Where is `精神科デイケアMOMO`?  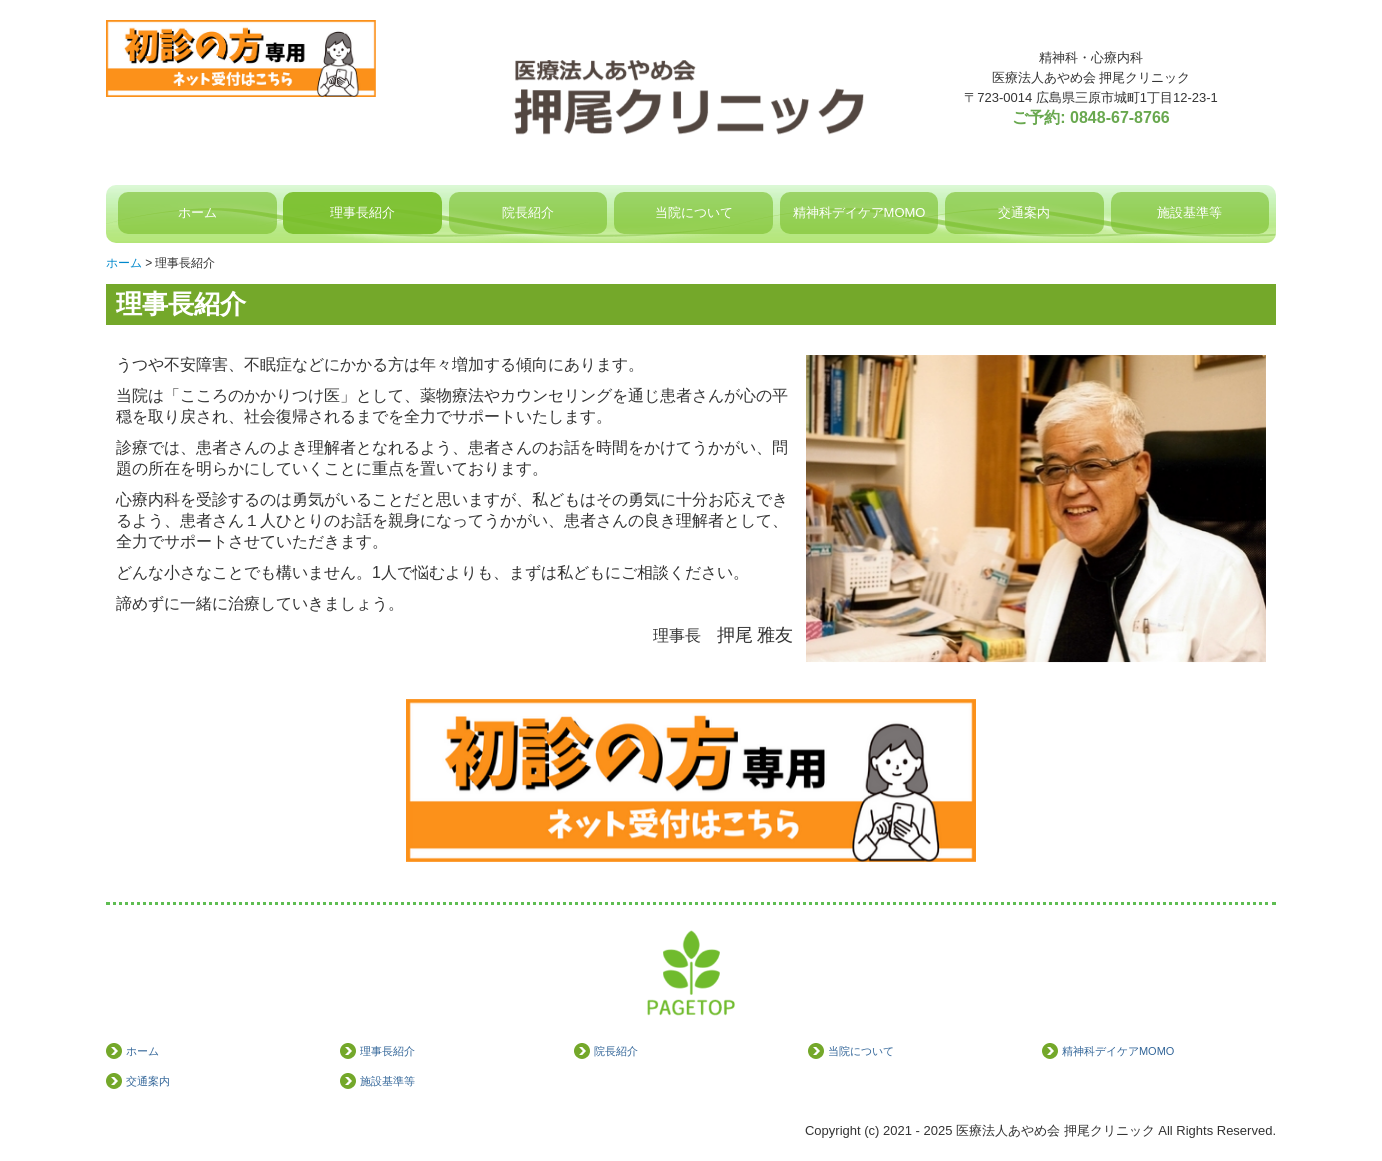
精神科デイケアMOMO is located at coordinates (859, 212).